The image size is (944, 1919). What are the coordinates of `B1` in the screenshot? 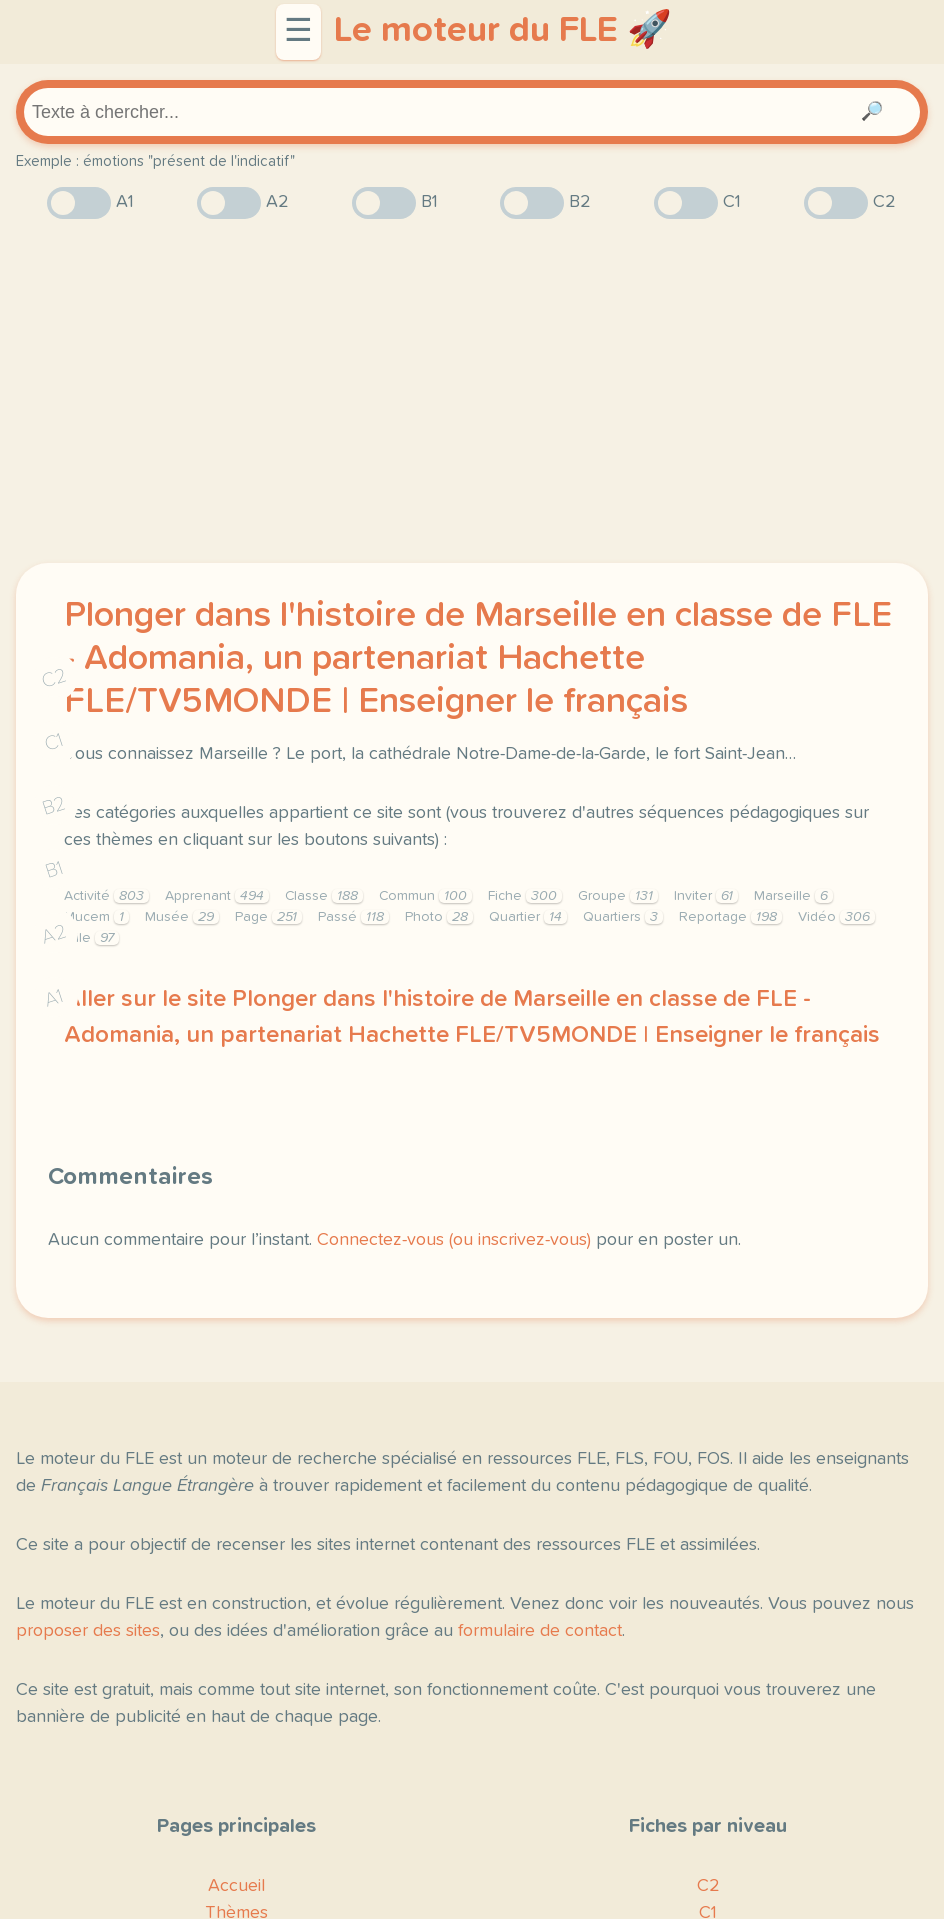 It's located at (54, 870).